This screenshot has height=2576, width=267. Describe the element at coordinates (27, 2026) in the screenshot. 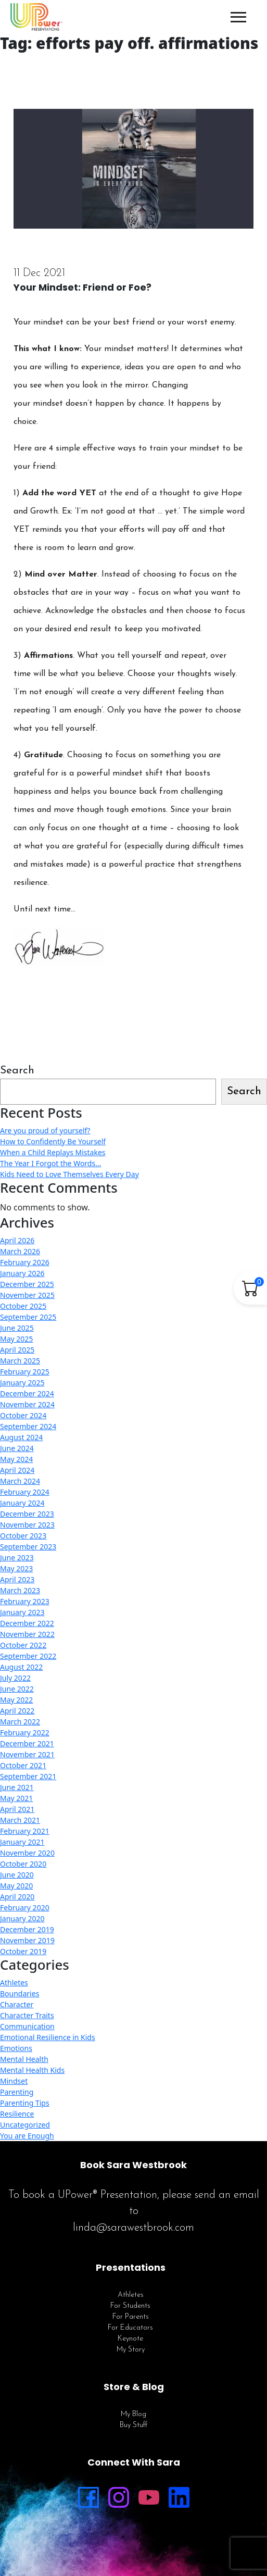

I see `Communication` at that location.